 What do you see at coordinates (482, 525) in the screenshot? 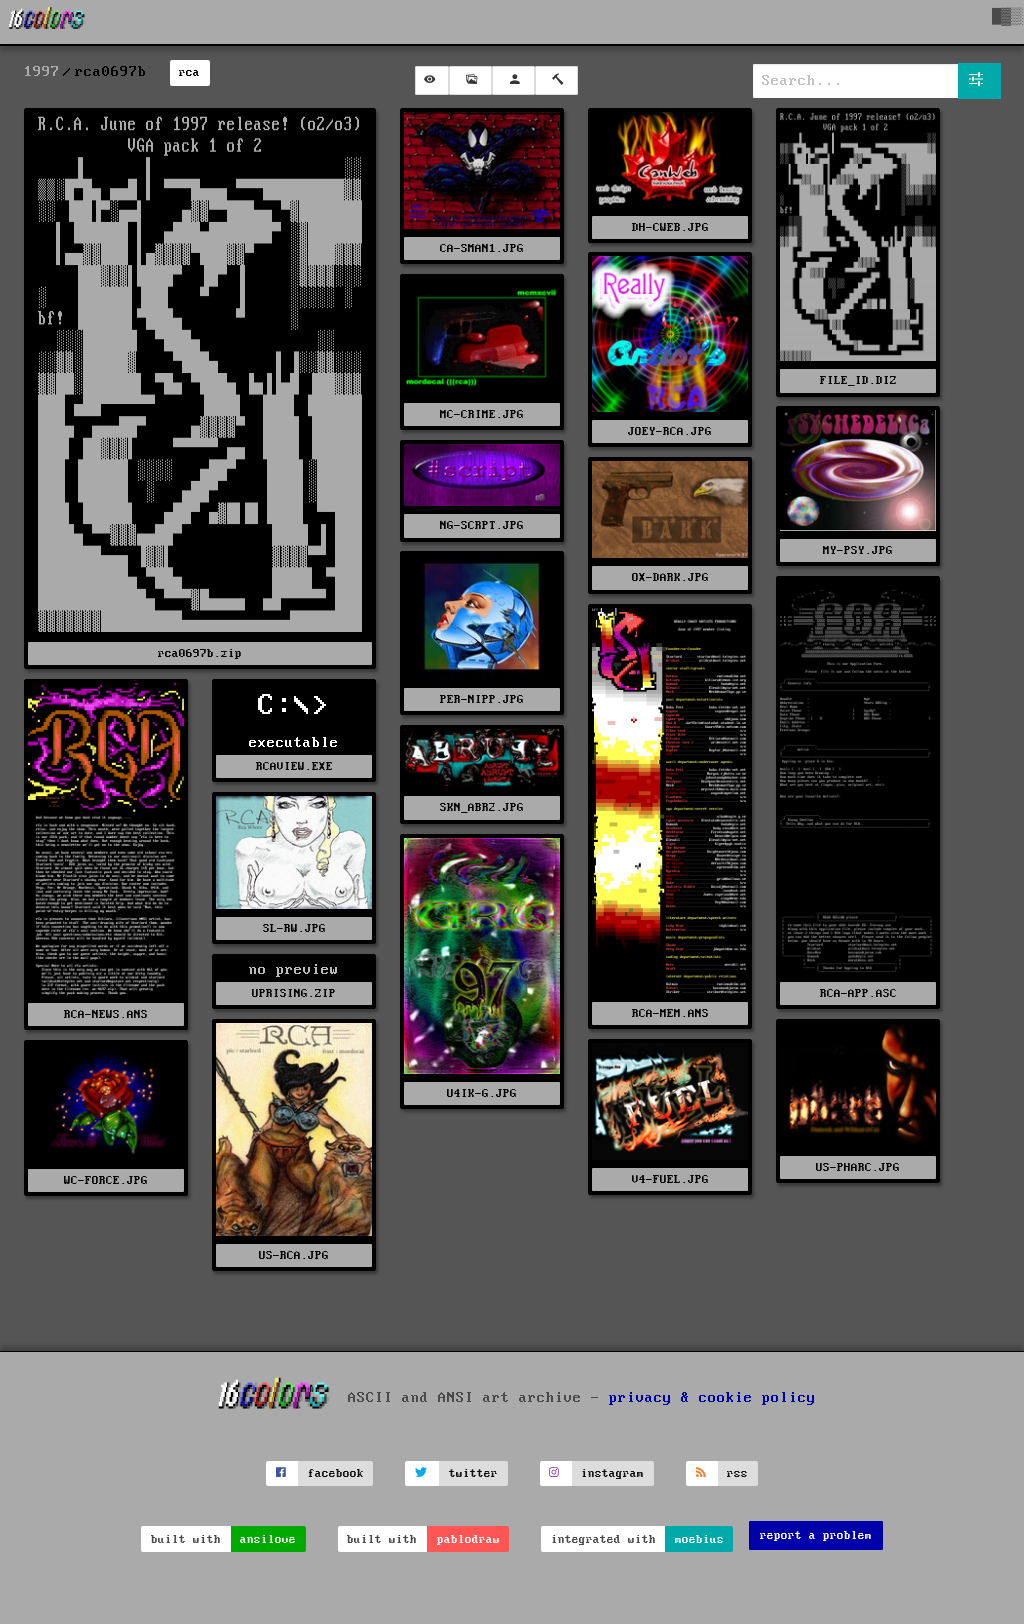
I see `NG-SCRPT.JPG` at bounding box center [482, 525].